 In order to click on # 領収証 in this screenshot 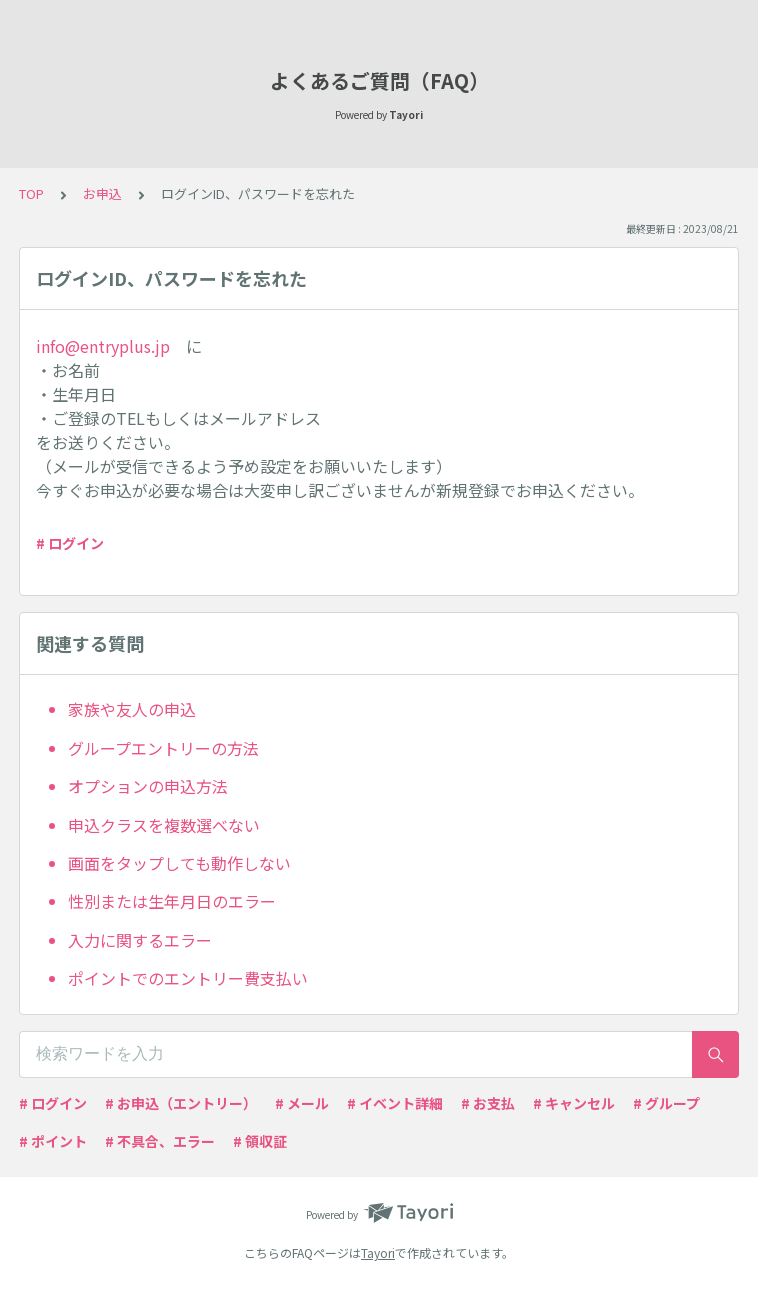, I will do `click(260, 1141)`.